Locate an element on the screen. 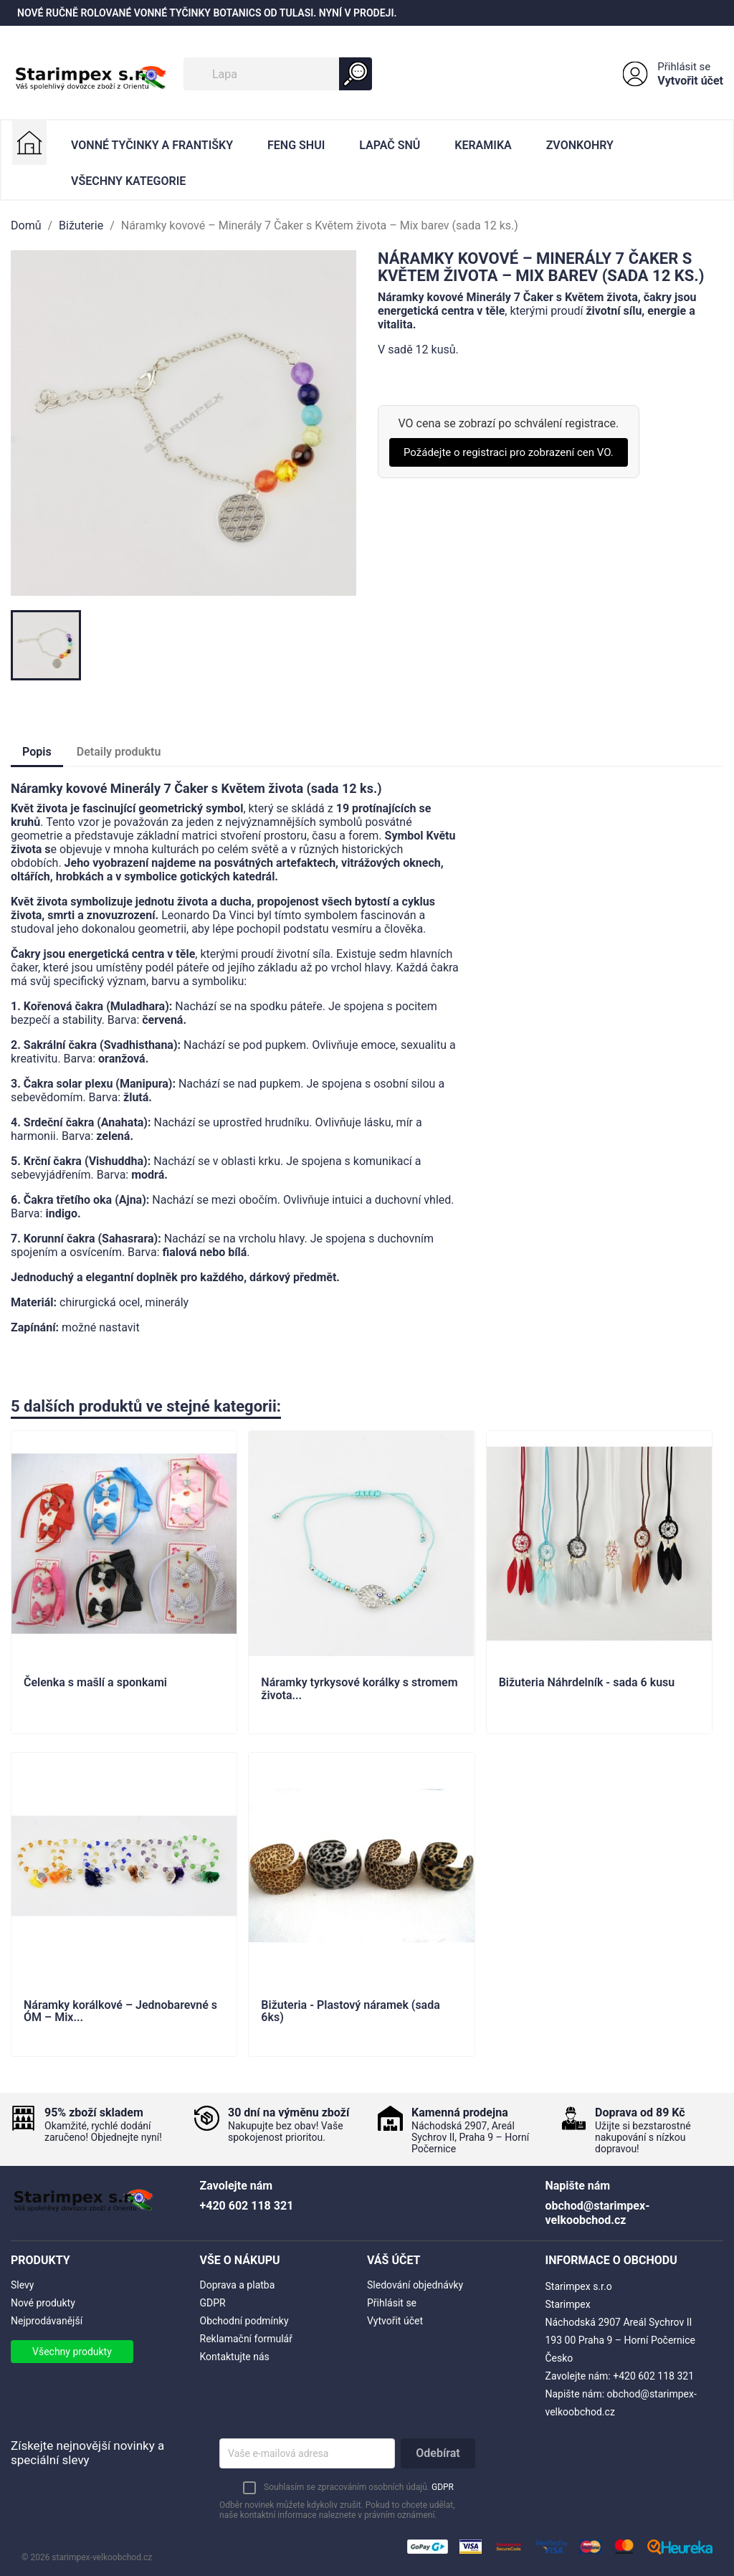 This screenshot has height=2576, width=734. +420 602 118 321 is located at coordinates (653, 2376).